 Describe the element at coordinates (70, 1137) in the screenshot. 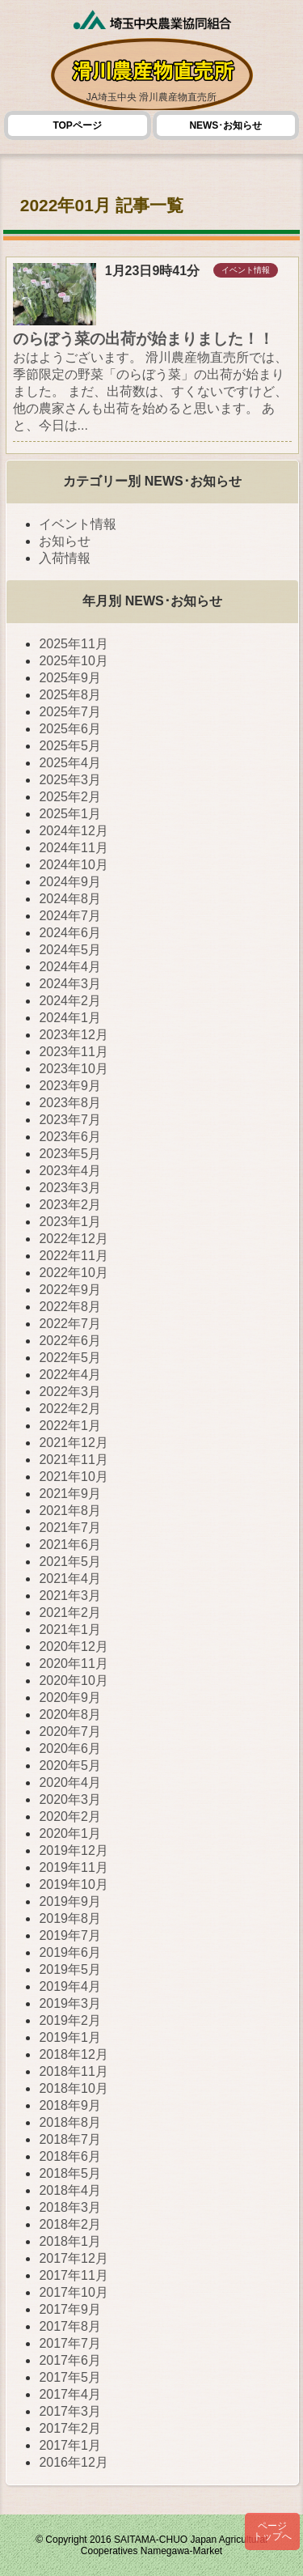

I see `2023年6月` at that location.